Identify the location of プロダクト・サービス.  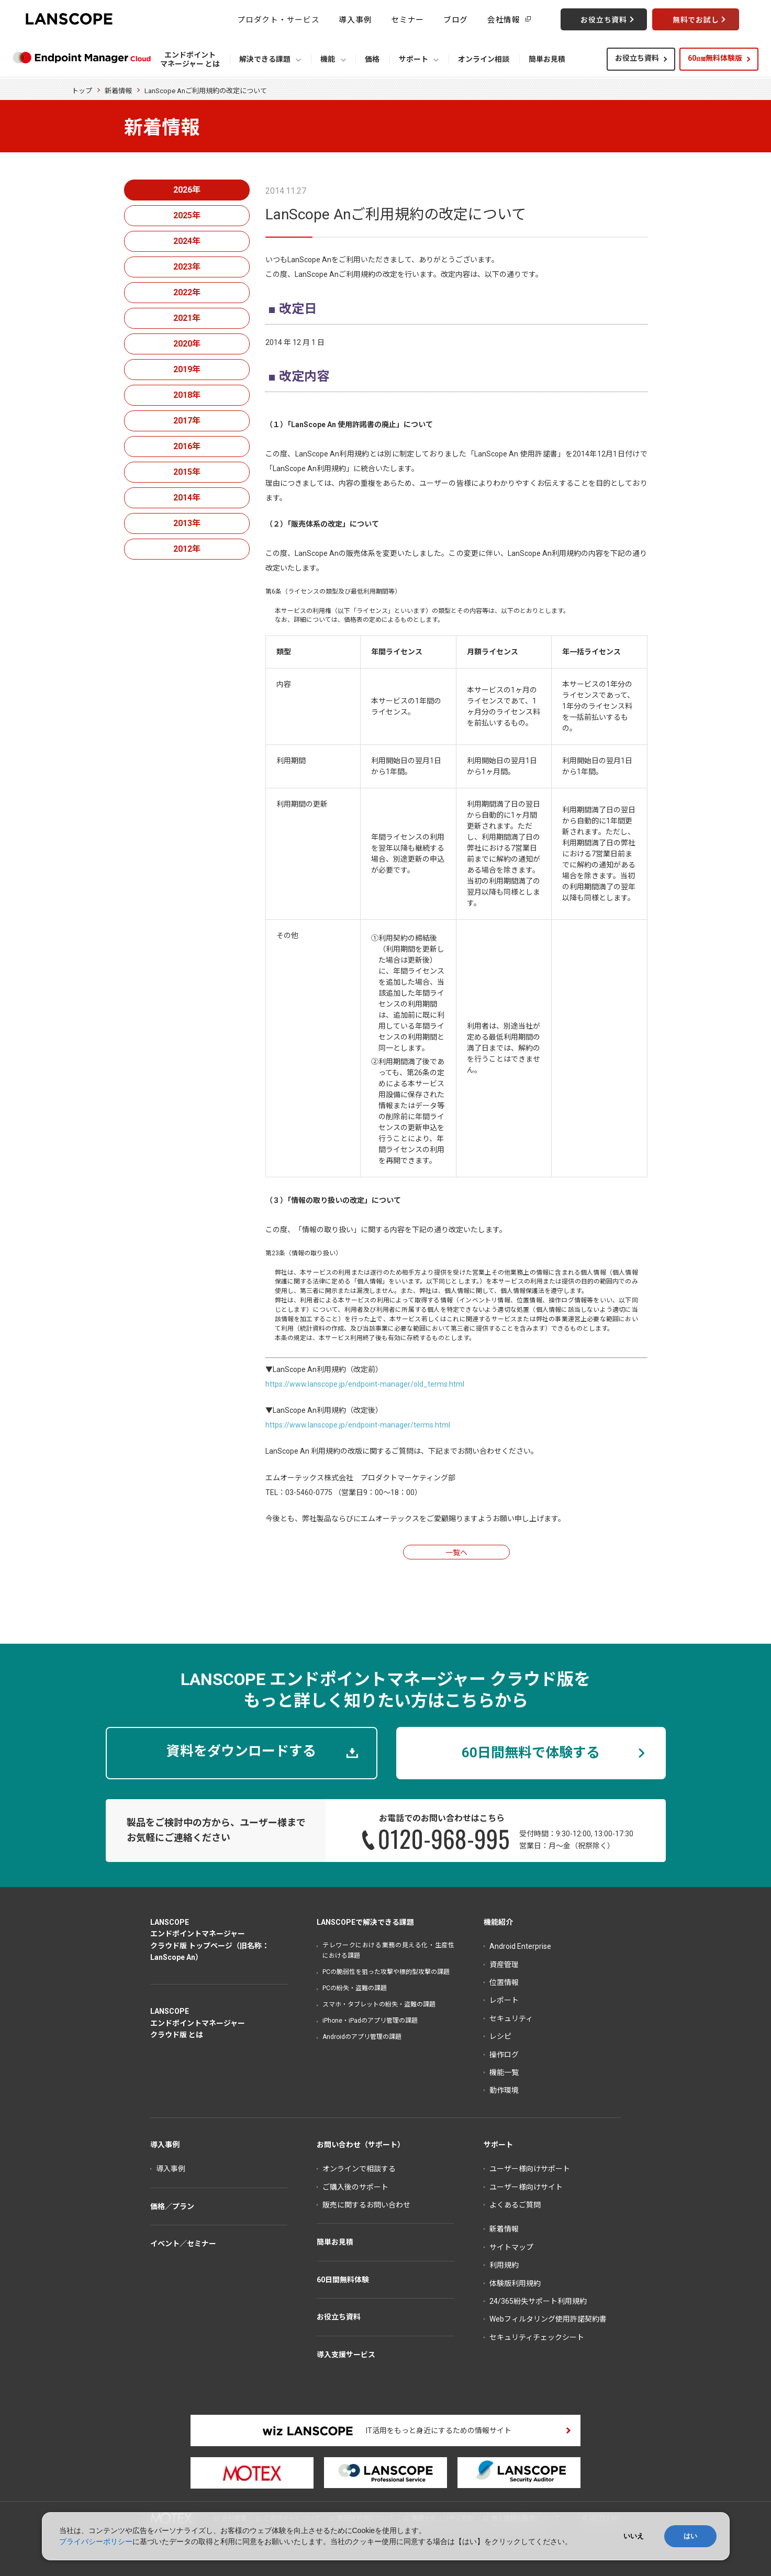
(278, 19).